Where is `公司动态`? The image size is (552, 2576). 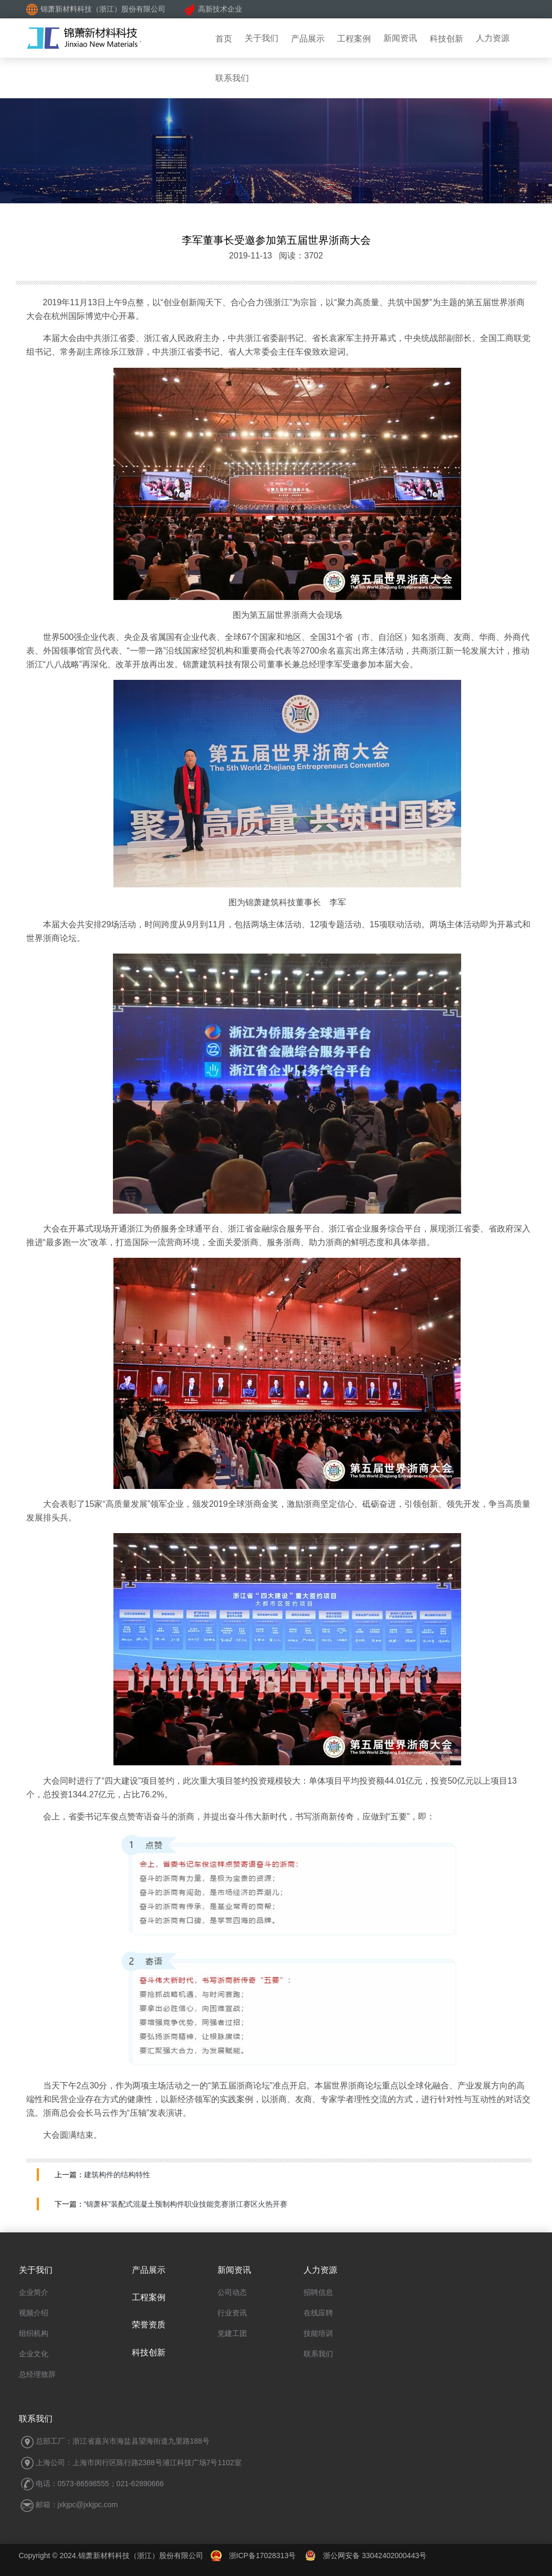 公司动态 is located at coordinates (232, 2292).